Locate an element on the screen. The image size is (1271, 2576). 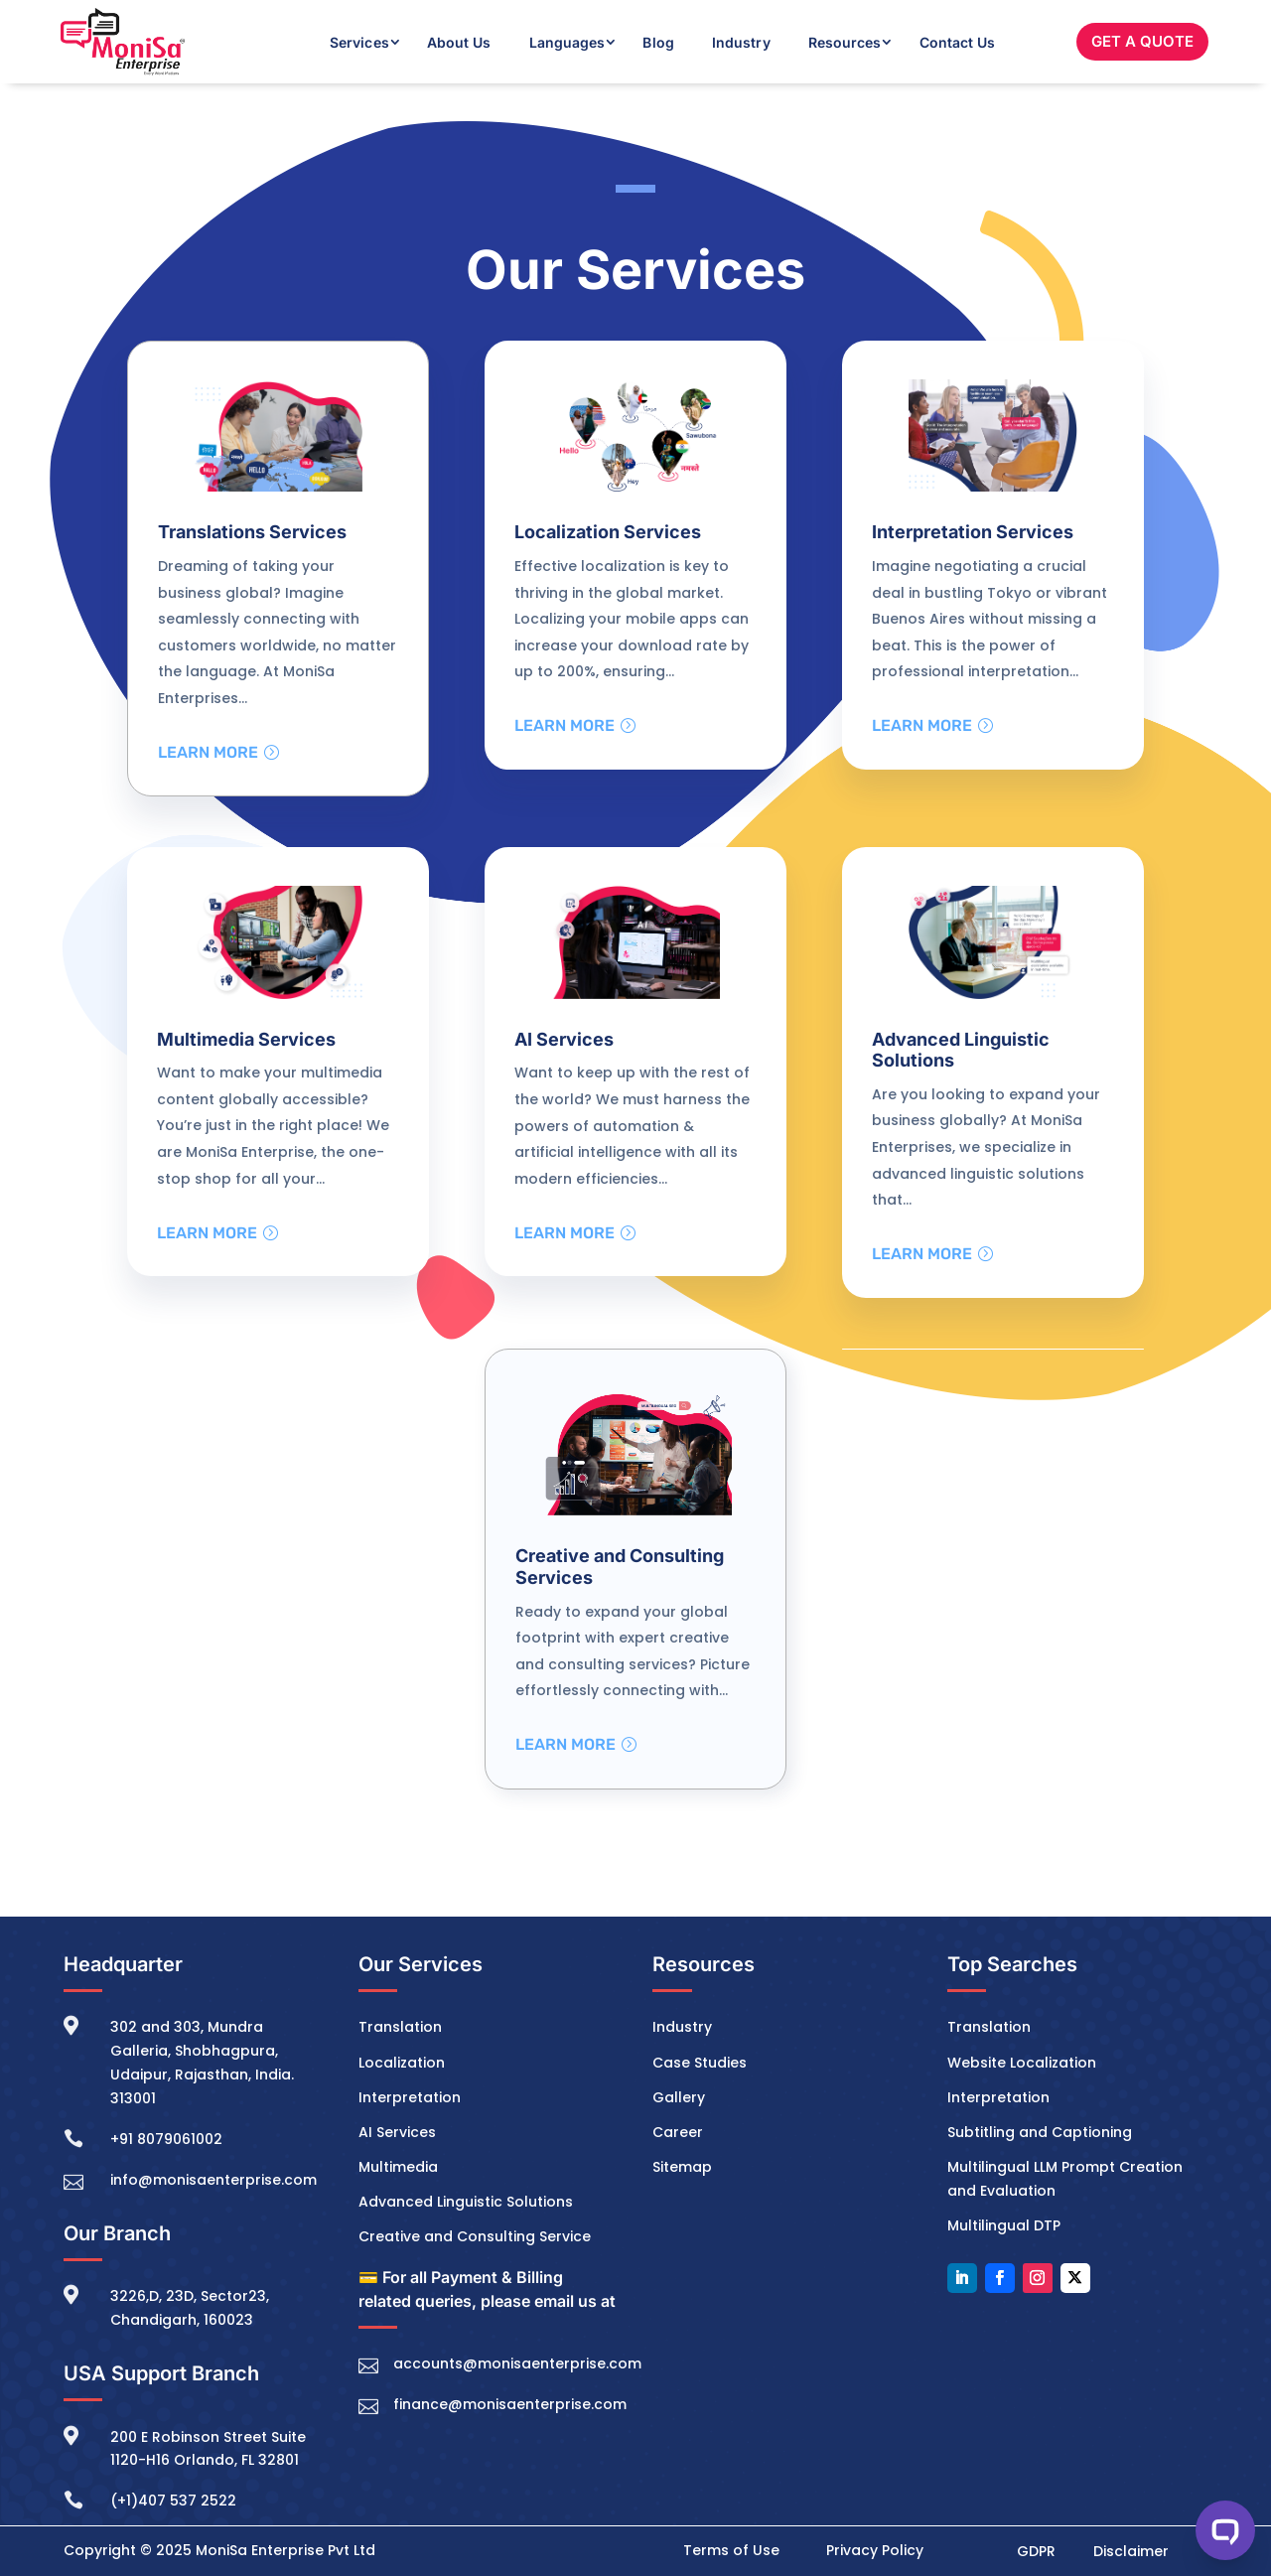
Case Studies is located at coordinates (699, 2063).